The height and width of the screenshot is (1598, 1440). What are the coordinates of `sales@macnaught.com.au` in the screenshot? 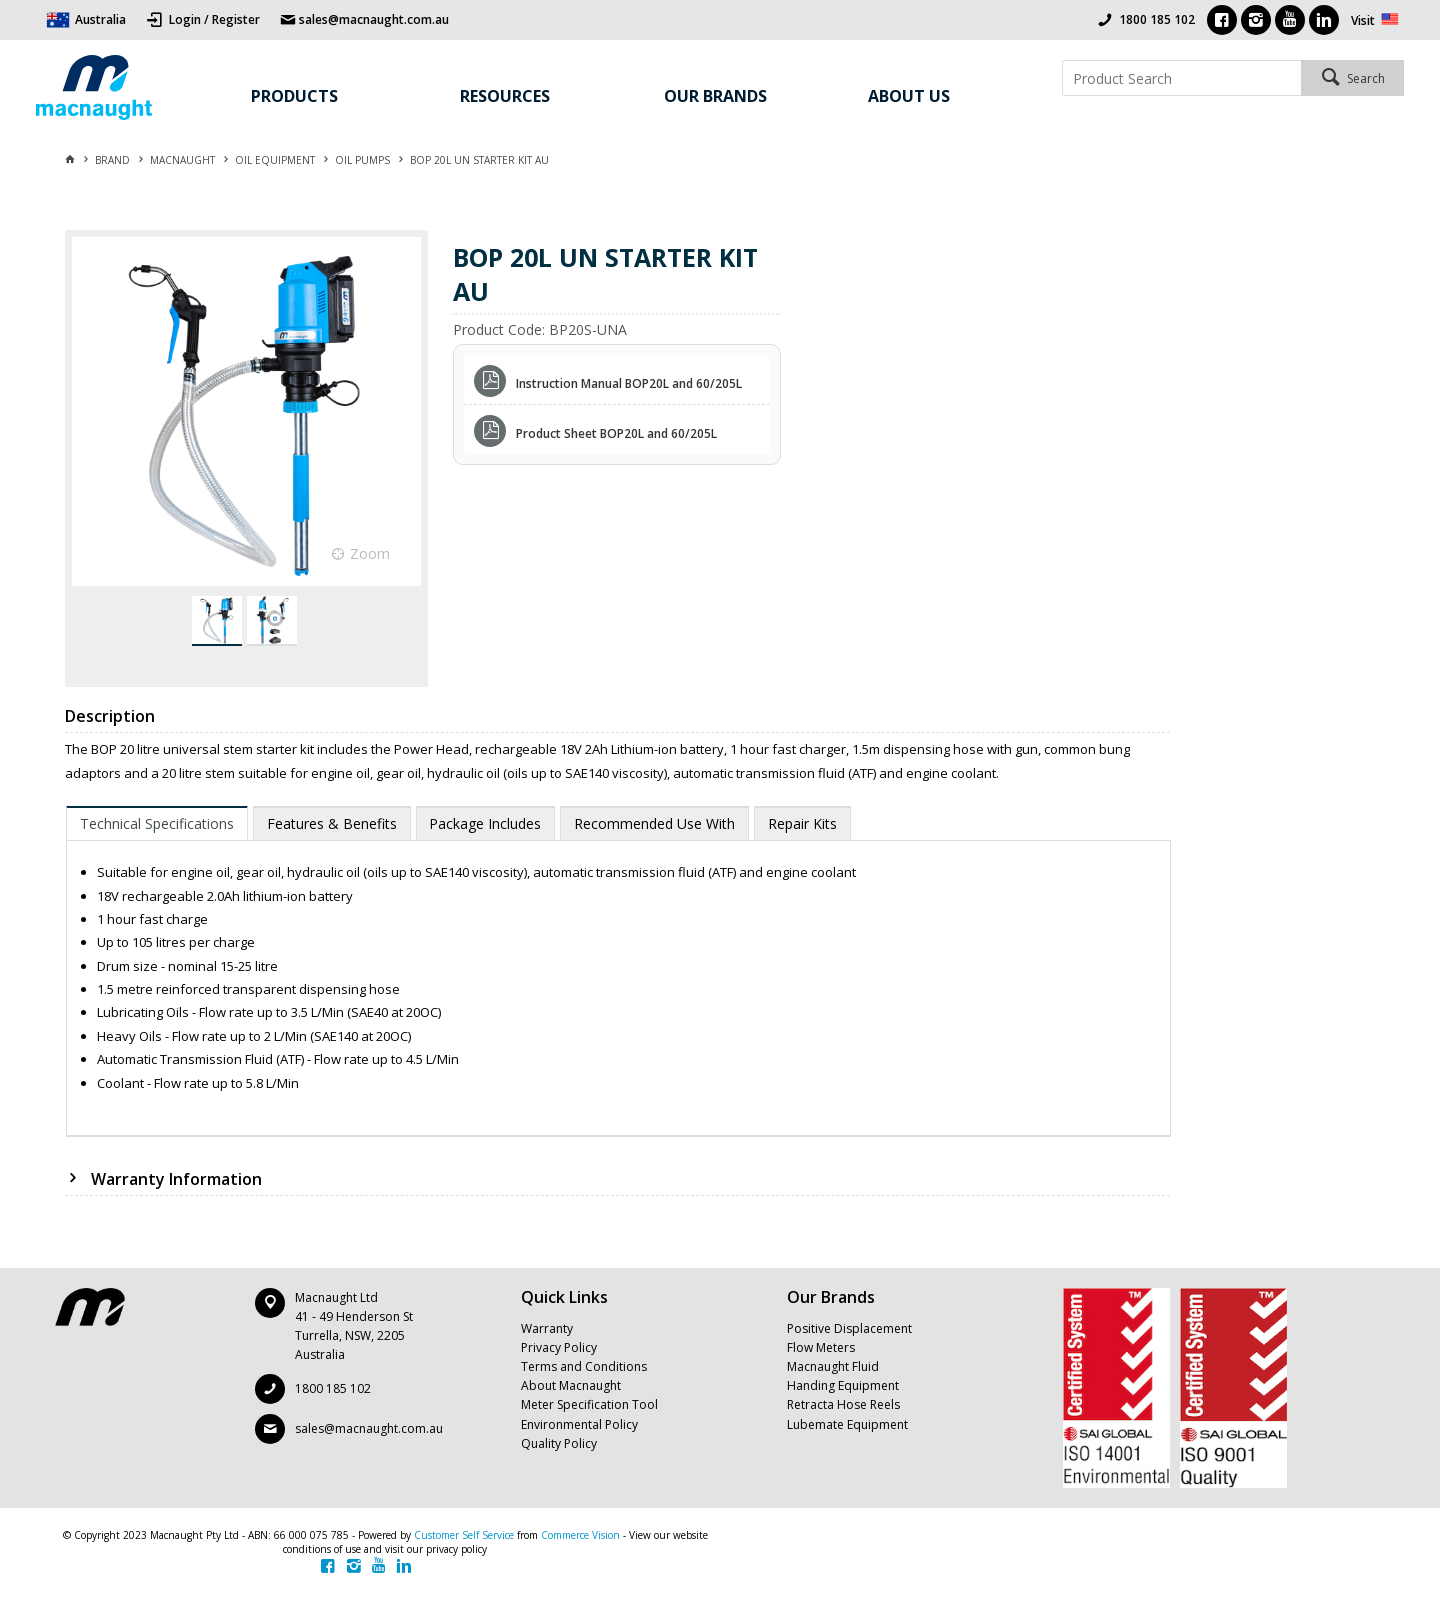 It's located at (369, 1428).